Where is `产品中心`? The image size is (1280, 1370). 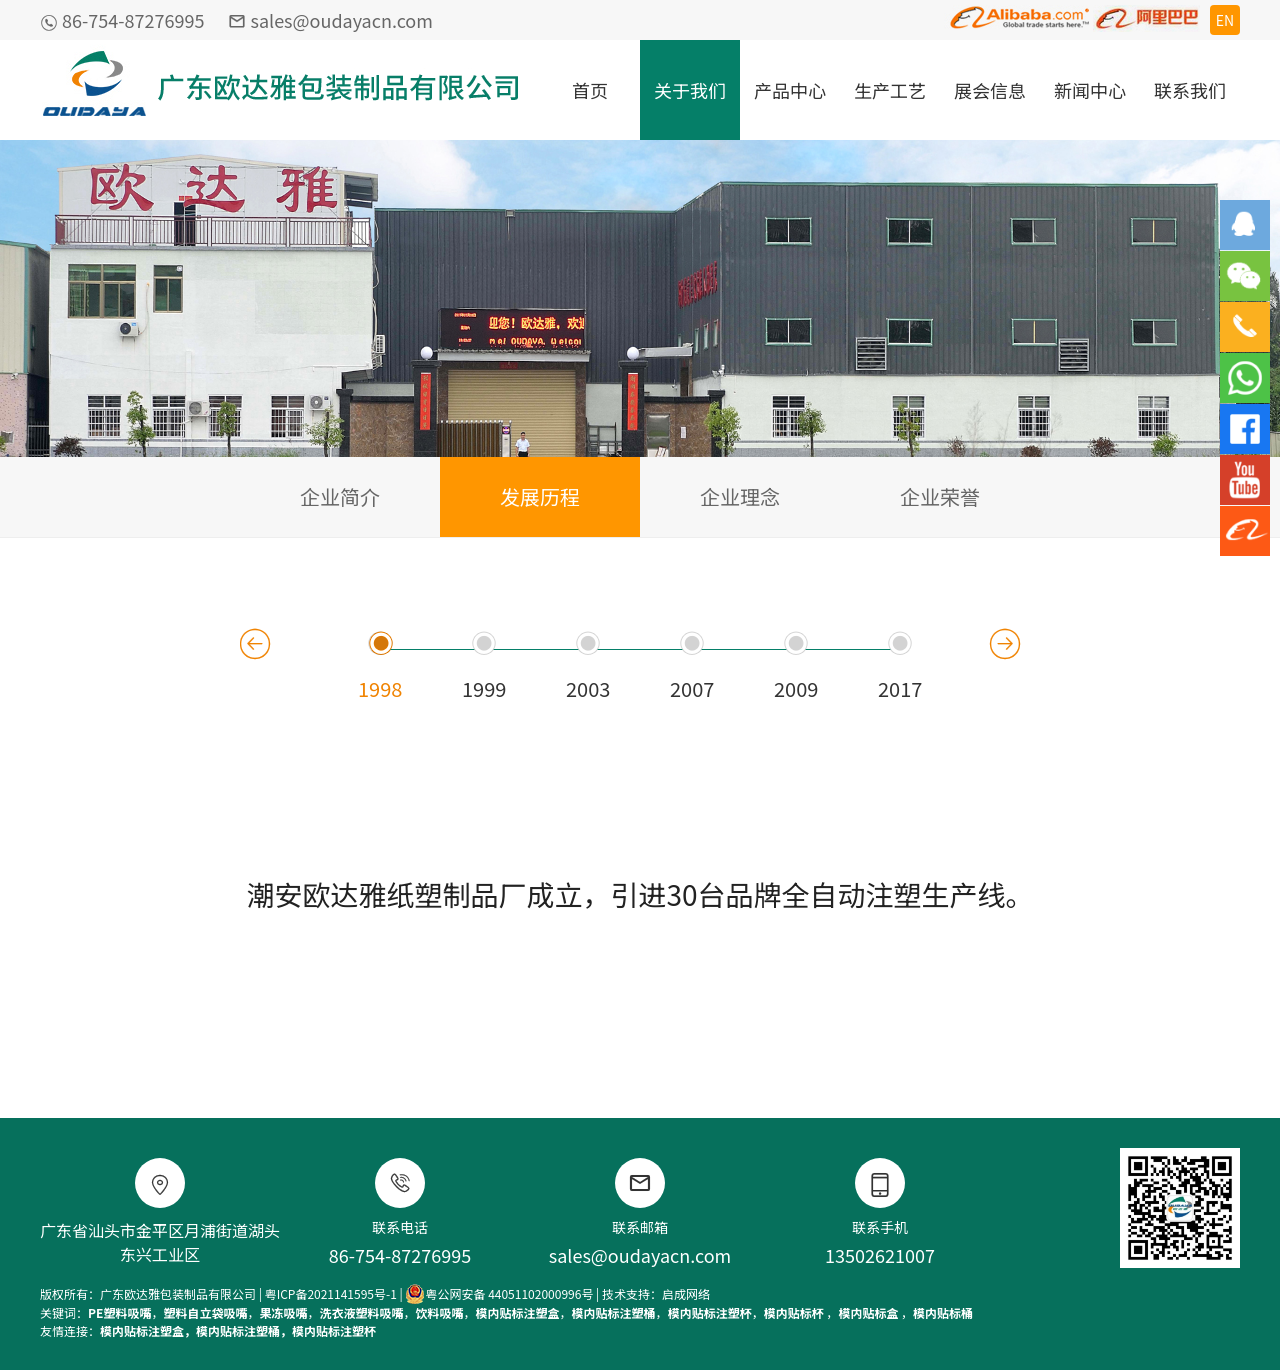
产品中心 is located at coordinates (790, 90).